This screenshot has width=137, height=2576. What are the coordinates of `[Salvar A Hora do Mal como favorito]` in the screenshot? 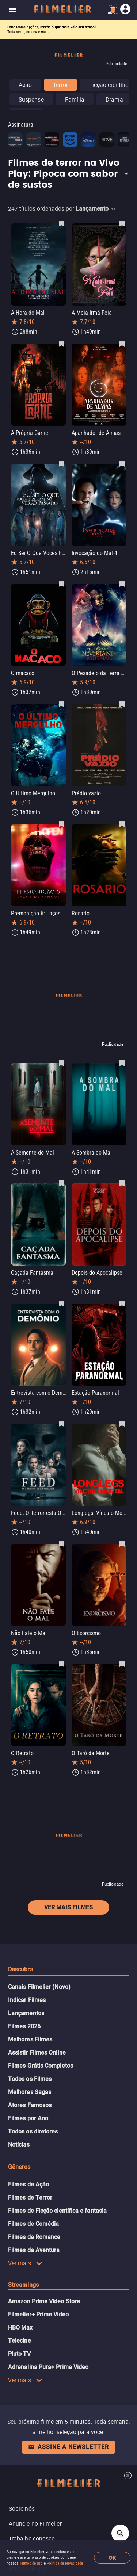 It's located at (61, 223).